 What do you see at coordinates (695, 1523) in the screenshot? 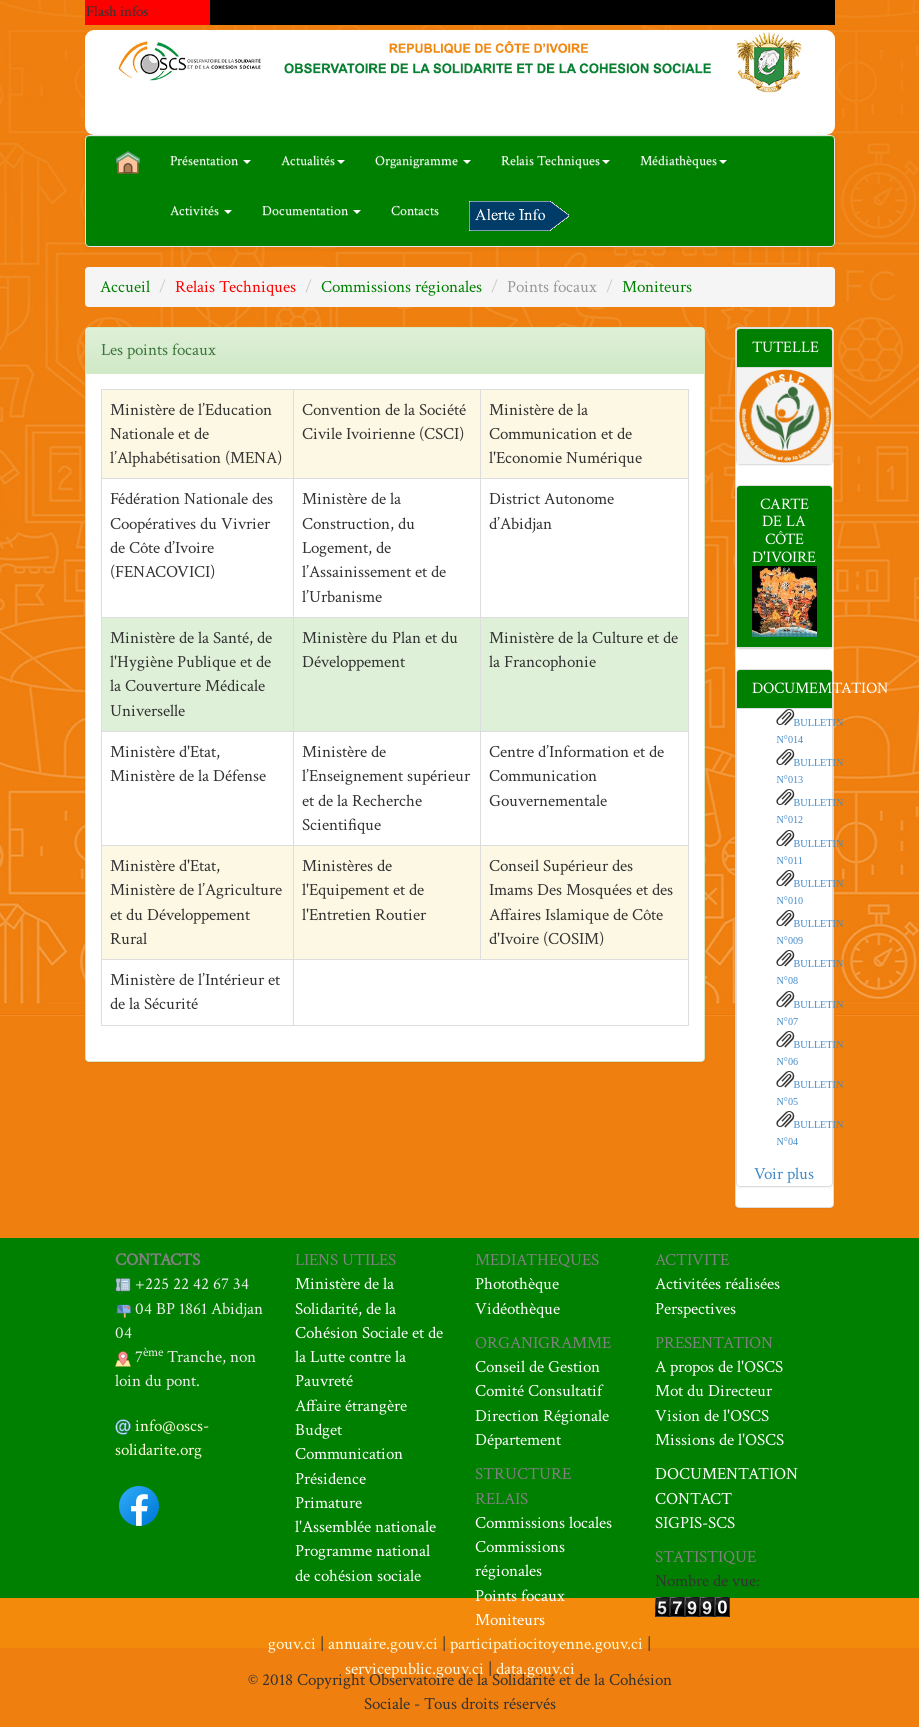
I see `SIGPIS-SCS` at bounding box center [695, 1523].